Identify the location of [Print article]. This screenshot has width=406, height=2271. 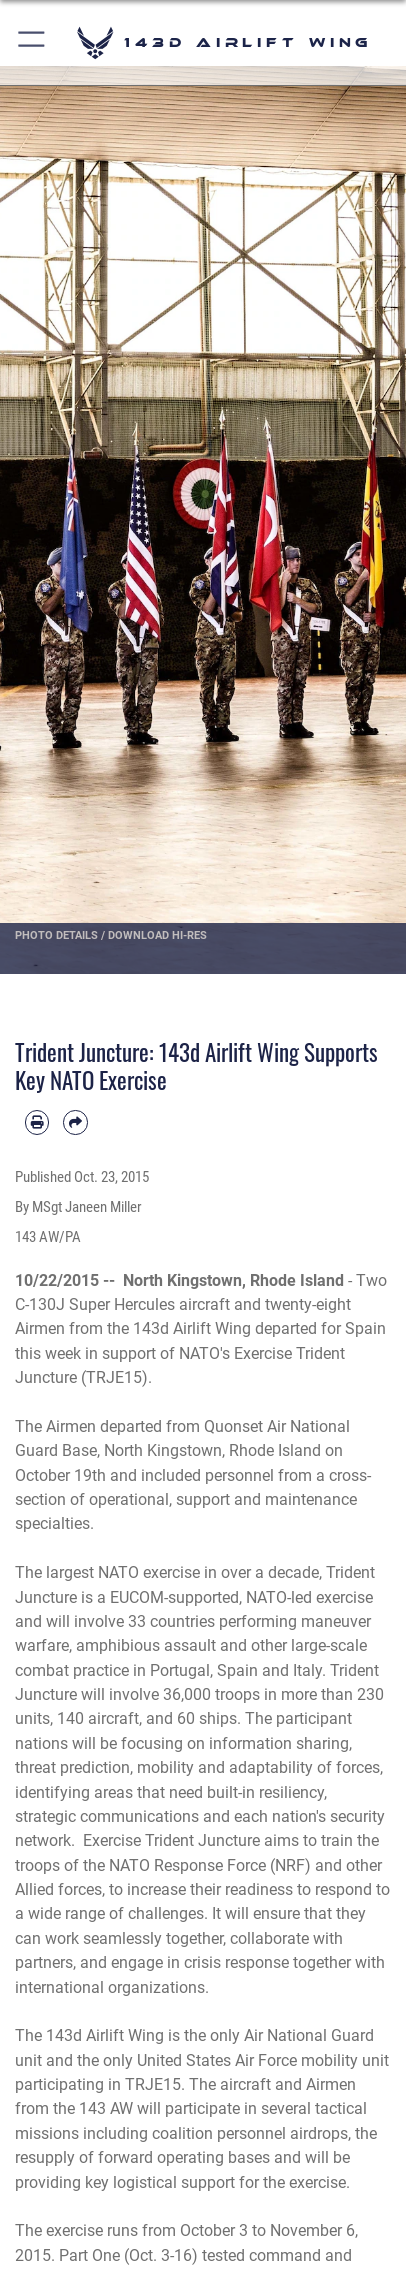
(37, 1122).